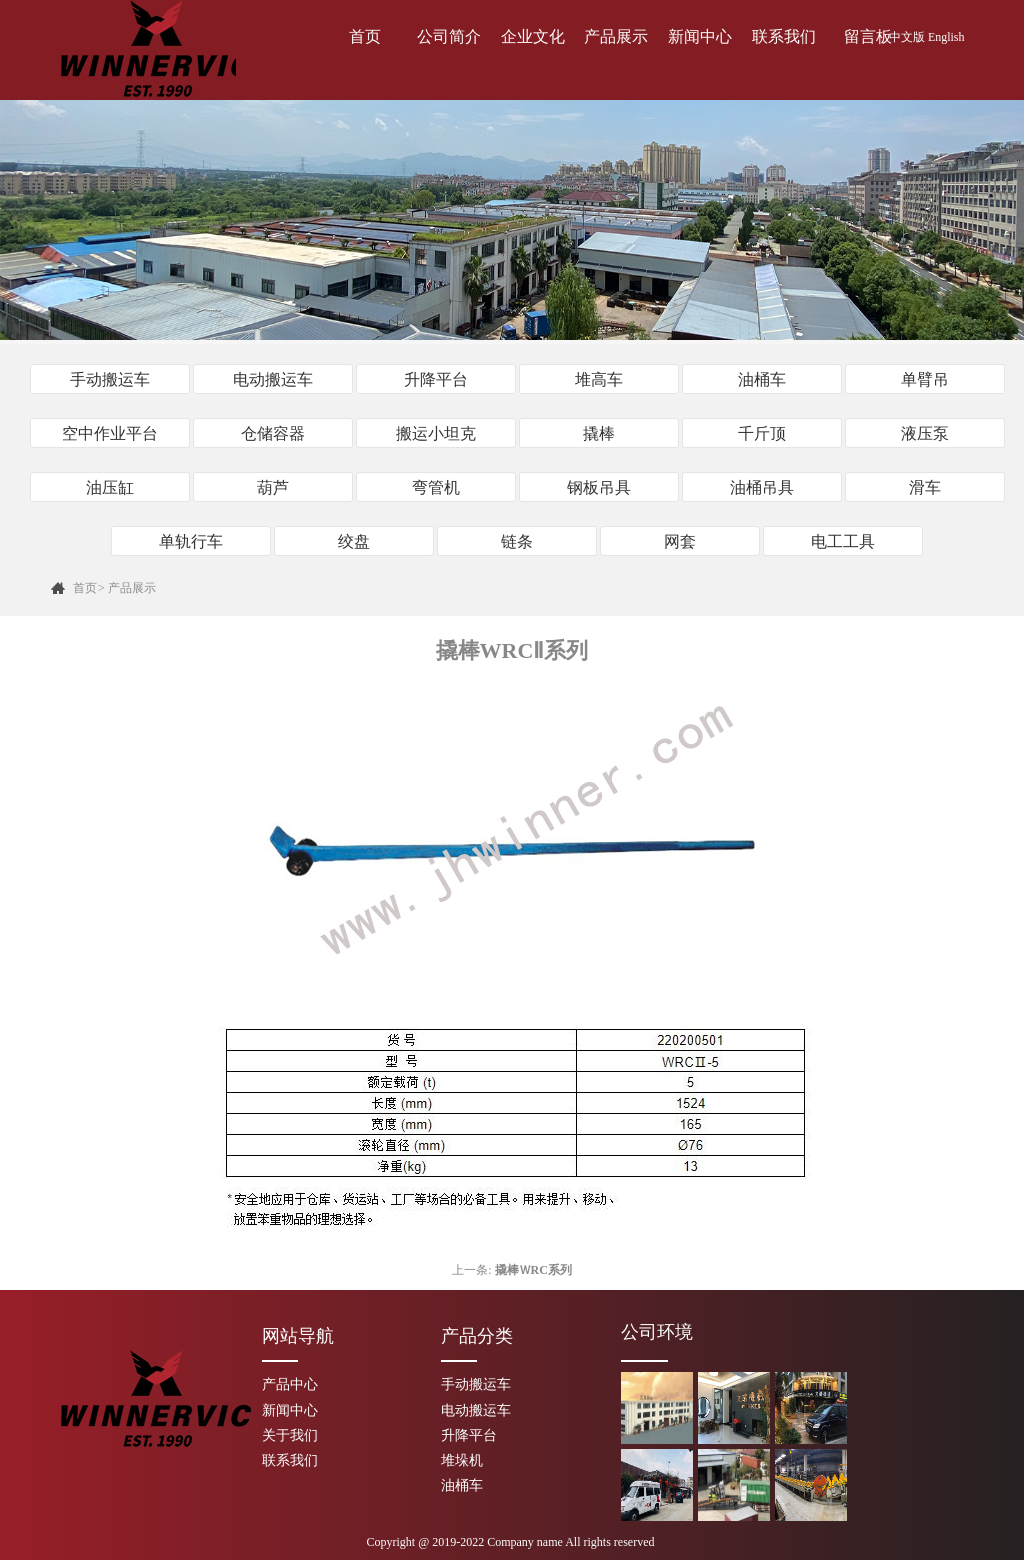 The image size is (1024, 1560). What do you see at coordinates (273, 433) in the screenshot?
I see `仓储容器` at bounding box center [273, 433].